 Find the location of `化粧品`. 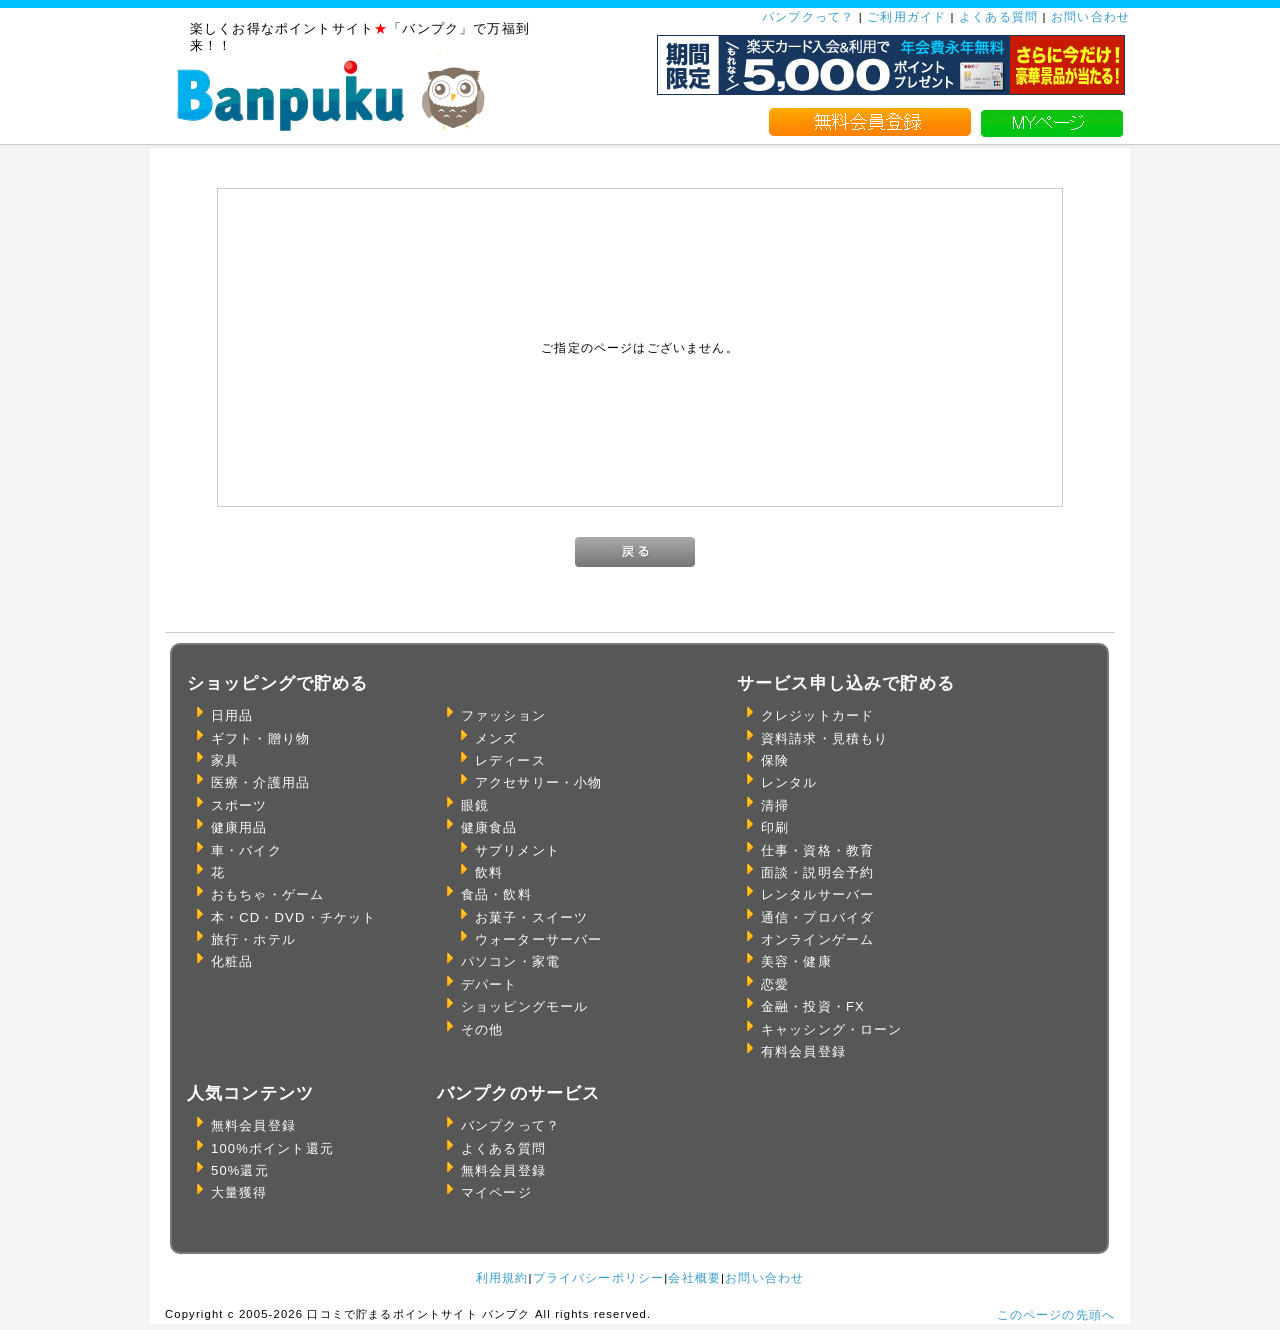

化粧品 is located at coordinates (232, 961).